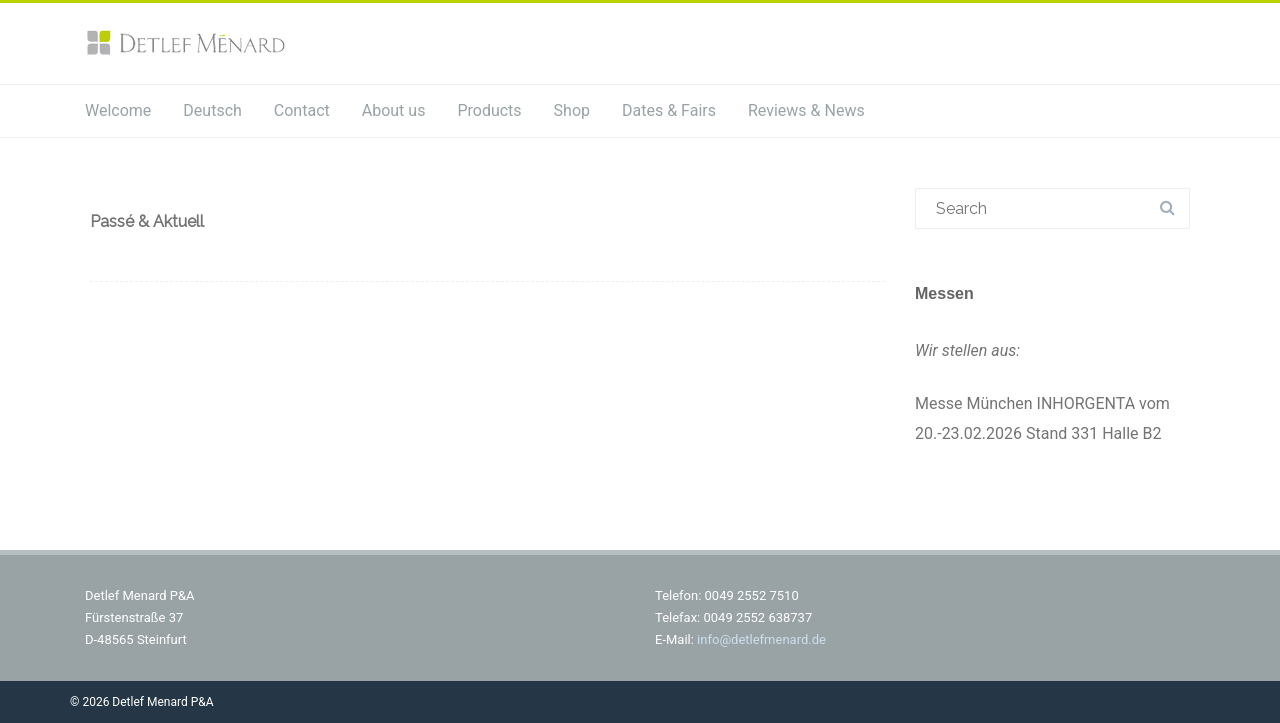  What do you see at coordinates (761, 639) in the screenshot?
I see `info@detlefmenard.de` at bounding box center [761, 639].